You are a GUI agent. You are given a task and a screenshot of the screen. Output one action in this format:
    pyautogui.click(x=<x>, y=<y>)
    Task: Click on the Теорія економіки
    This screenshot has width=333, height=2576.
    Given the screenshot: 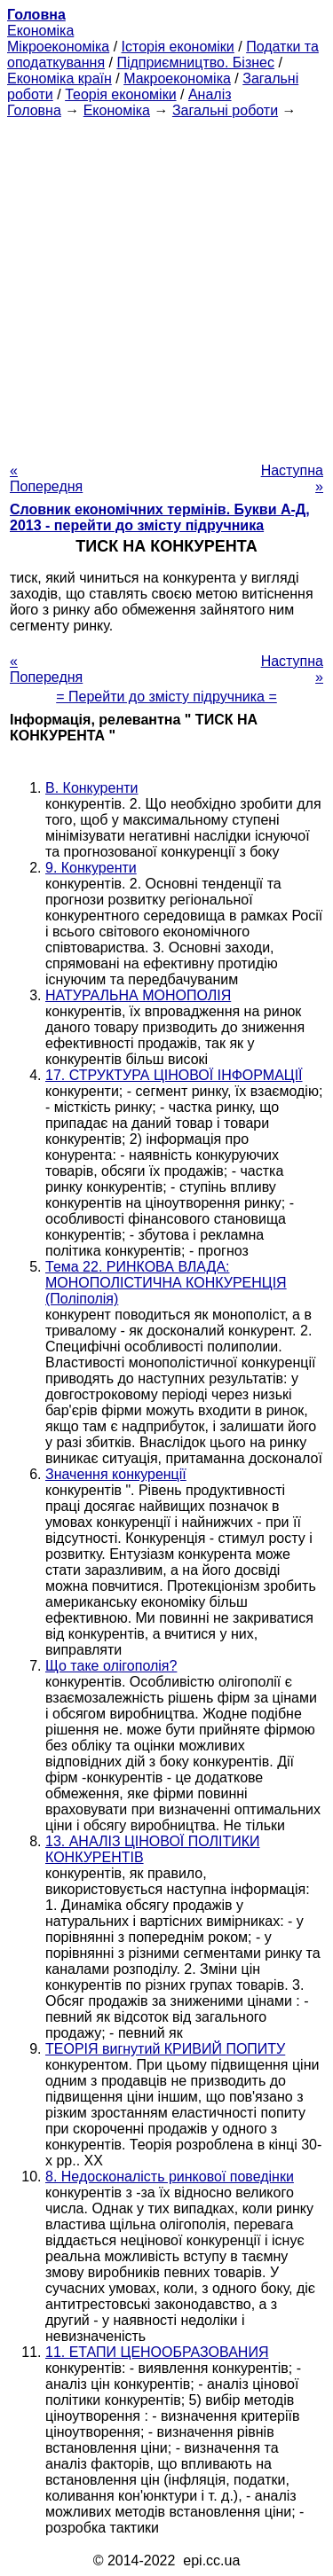 What is the action you would take?
    pyautogui.click(x=120, y=94)
    